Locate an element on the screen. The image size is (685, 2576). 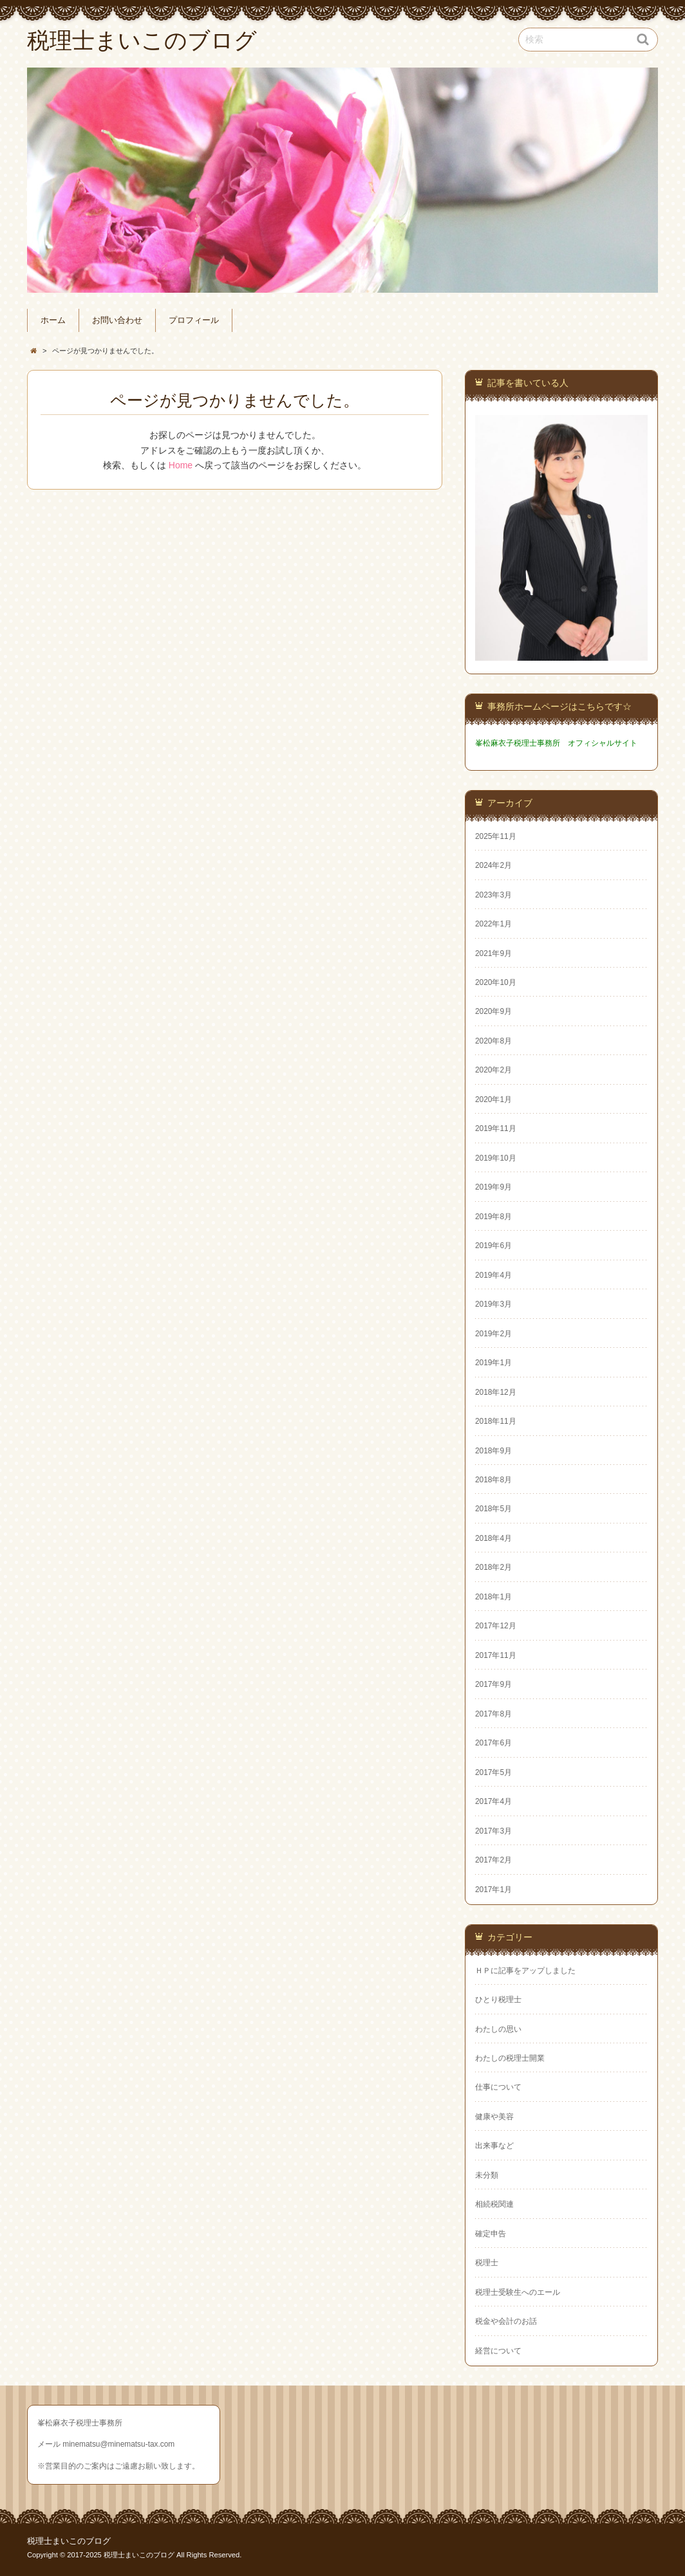
Home is located at coordinates (180, 465).